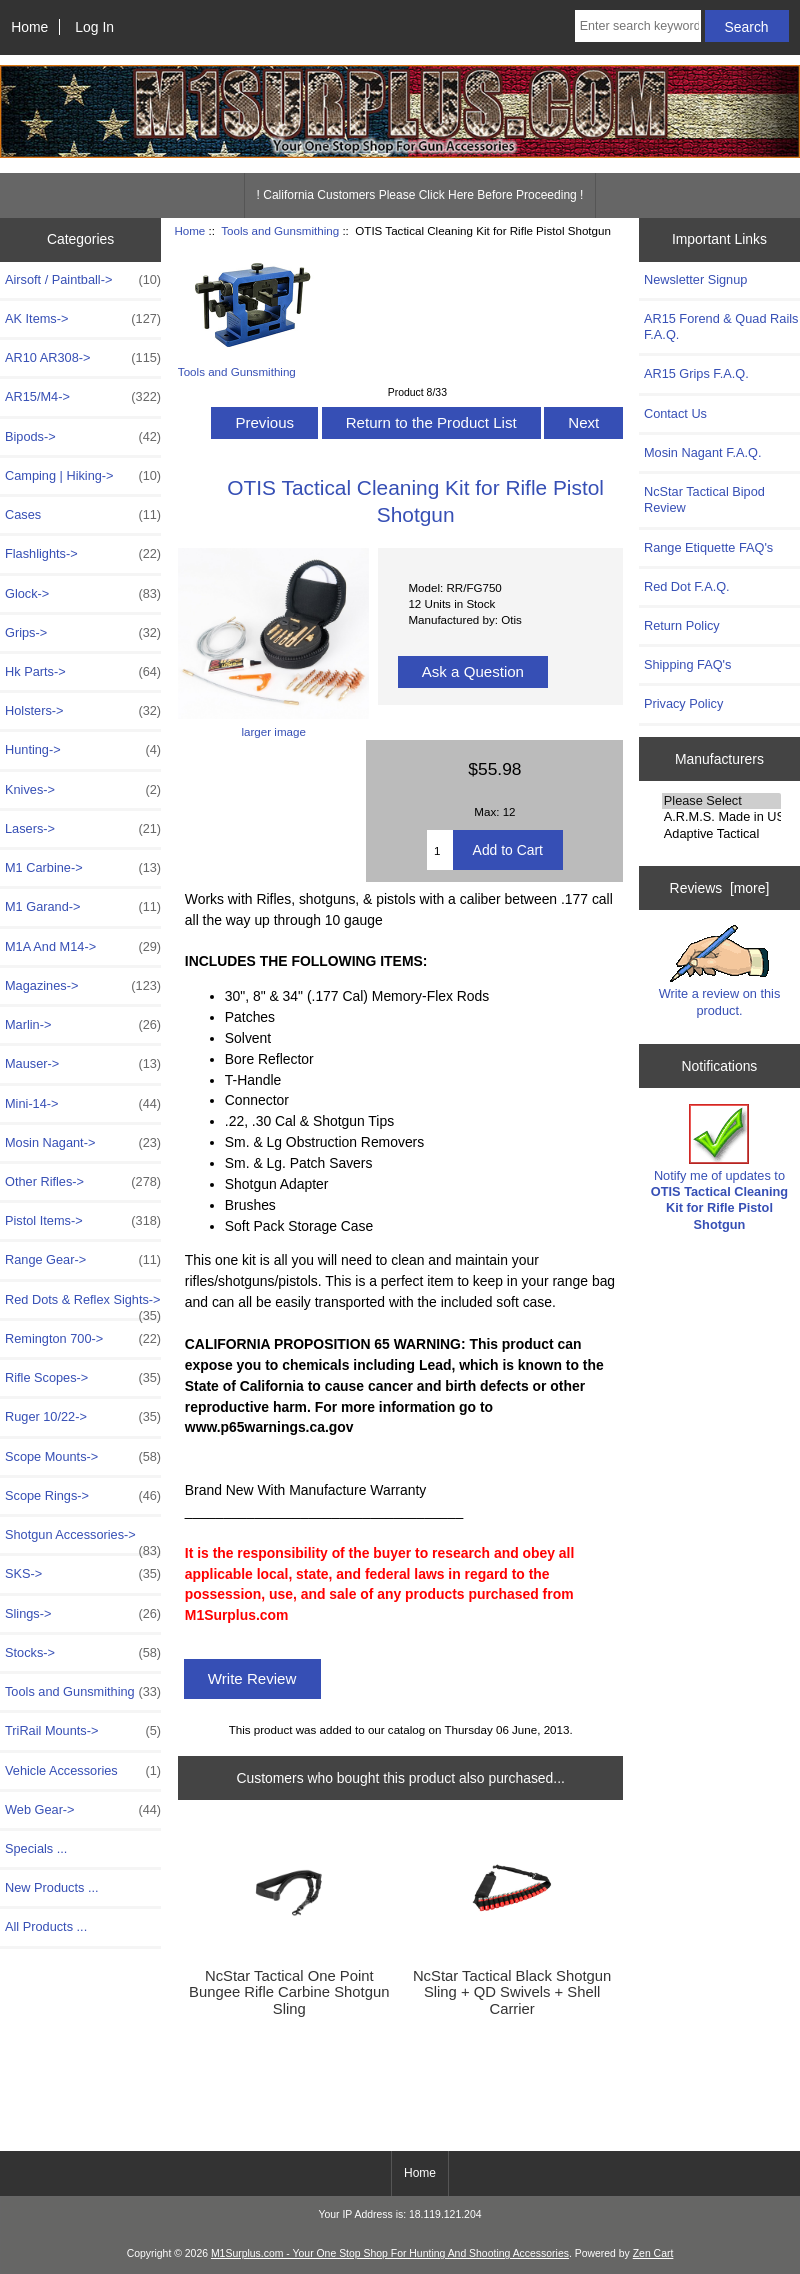  What do you see at coordinates (83, 1653) in the screenshot?
I see `Stocks->` at bounding box center [83, 1653].